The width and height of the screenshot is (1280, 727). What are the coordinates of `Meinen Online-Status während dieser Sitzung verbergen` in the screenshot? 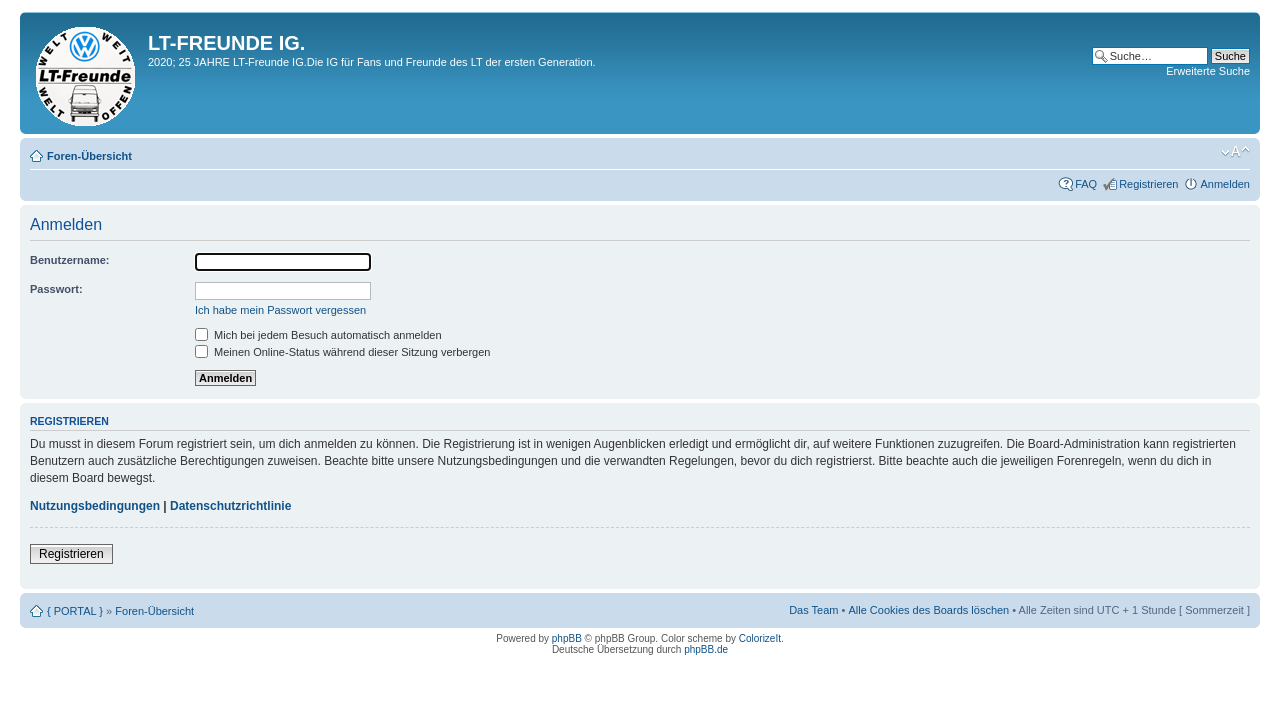 It's located at (342, 352).